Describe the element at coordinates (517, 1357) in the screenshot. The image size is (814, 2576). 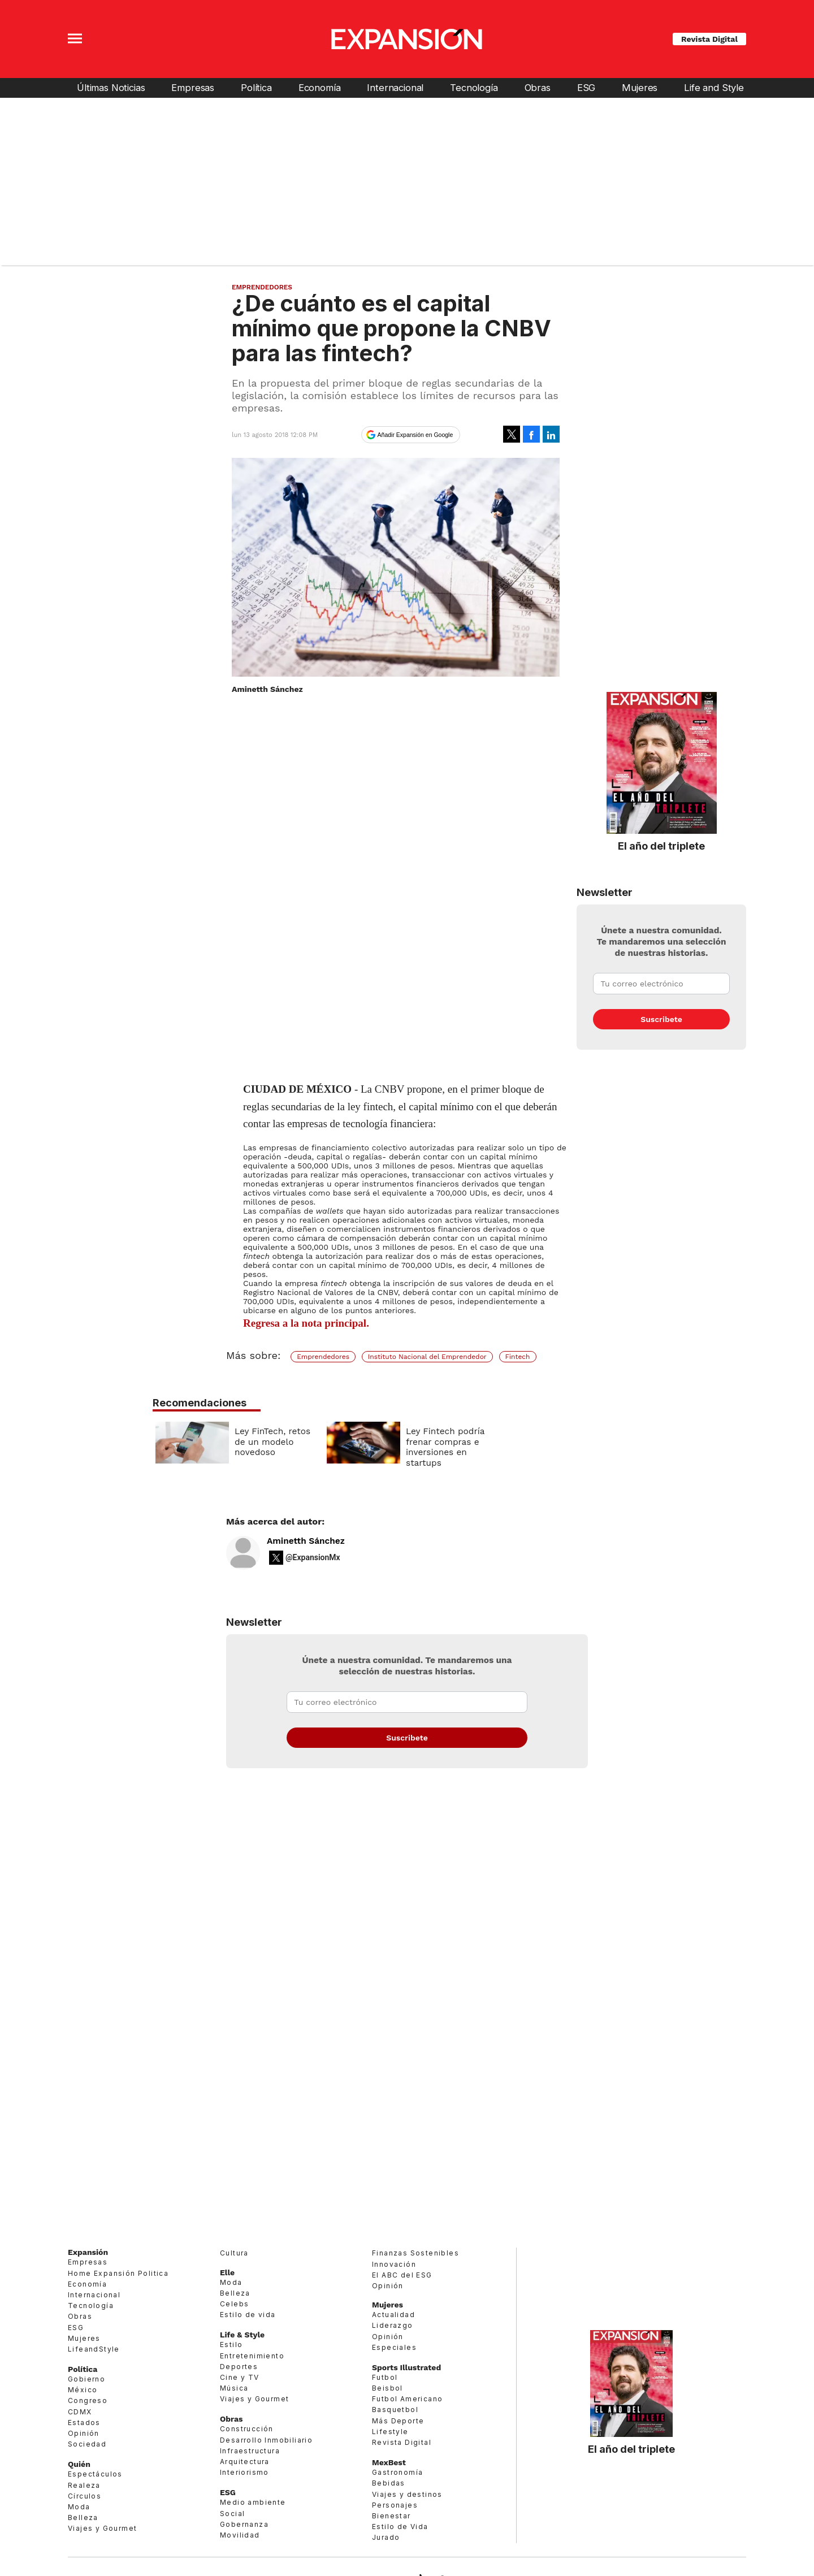
I see `Fintech` at that location.